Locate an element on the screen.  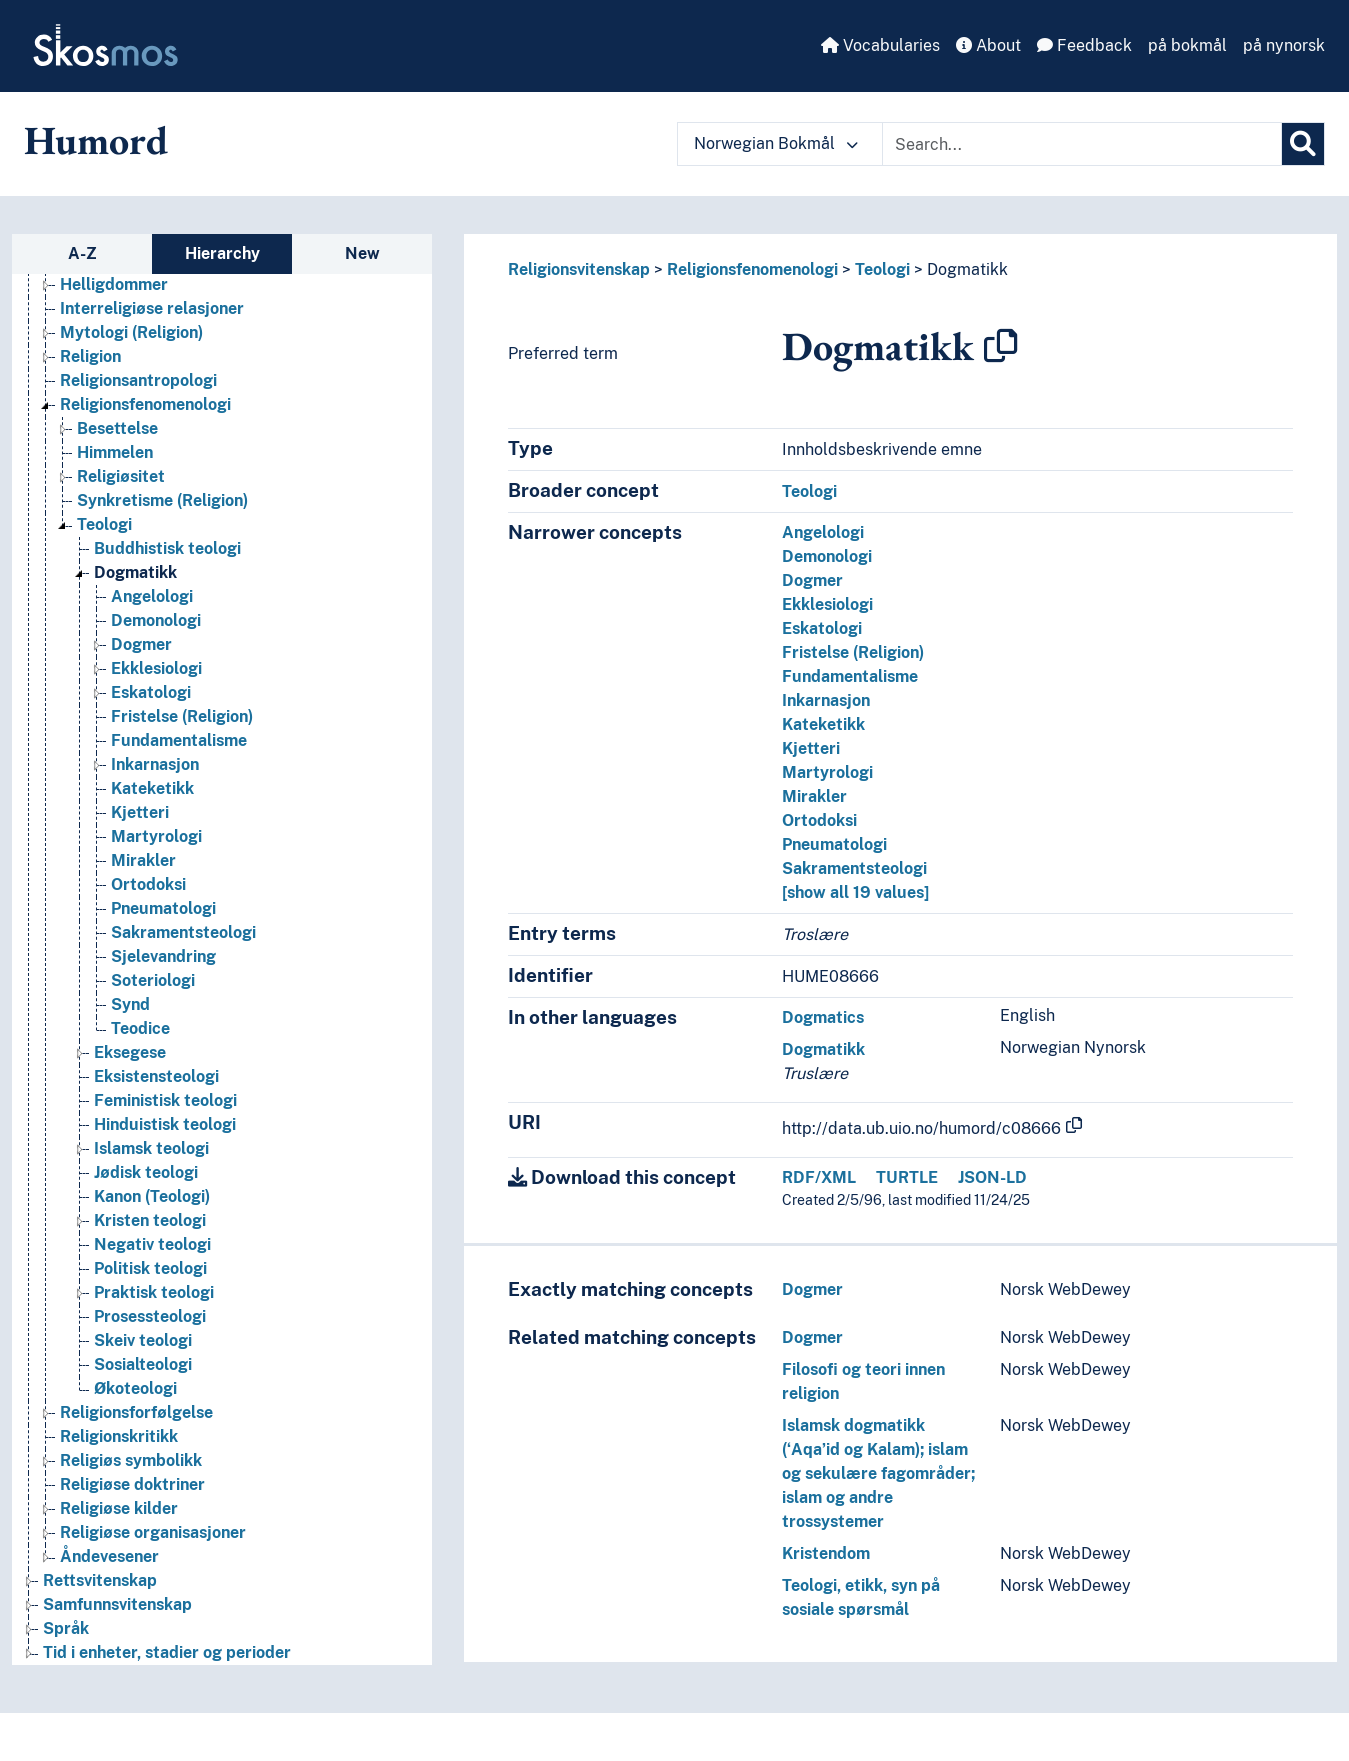
Ekklesiologi is located at coordinates (827, 604).